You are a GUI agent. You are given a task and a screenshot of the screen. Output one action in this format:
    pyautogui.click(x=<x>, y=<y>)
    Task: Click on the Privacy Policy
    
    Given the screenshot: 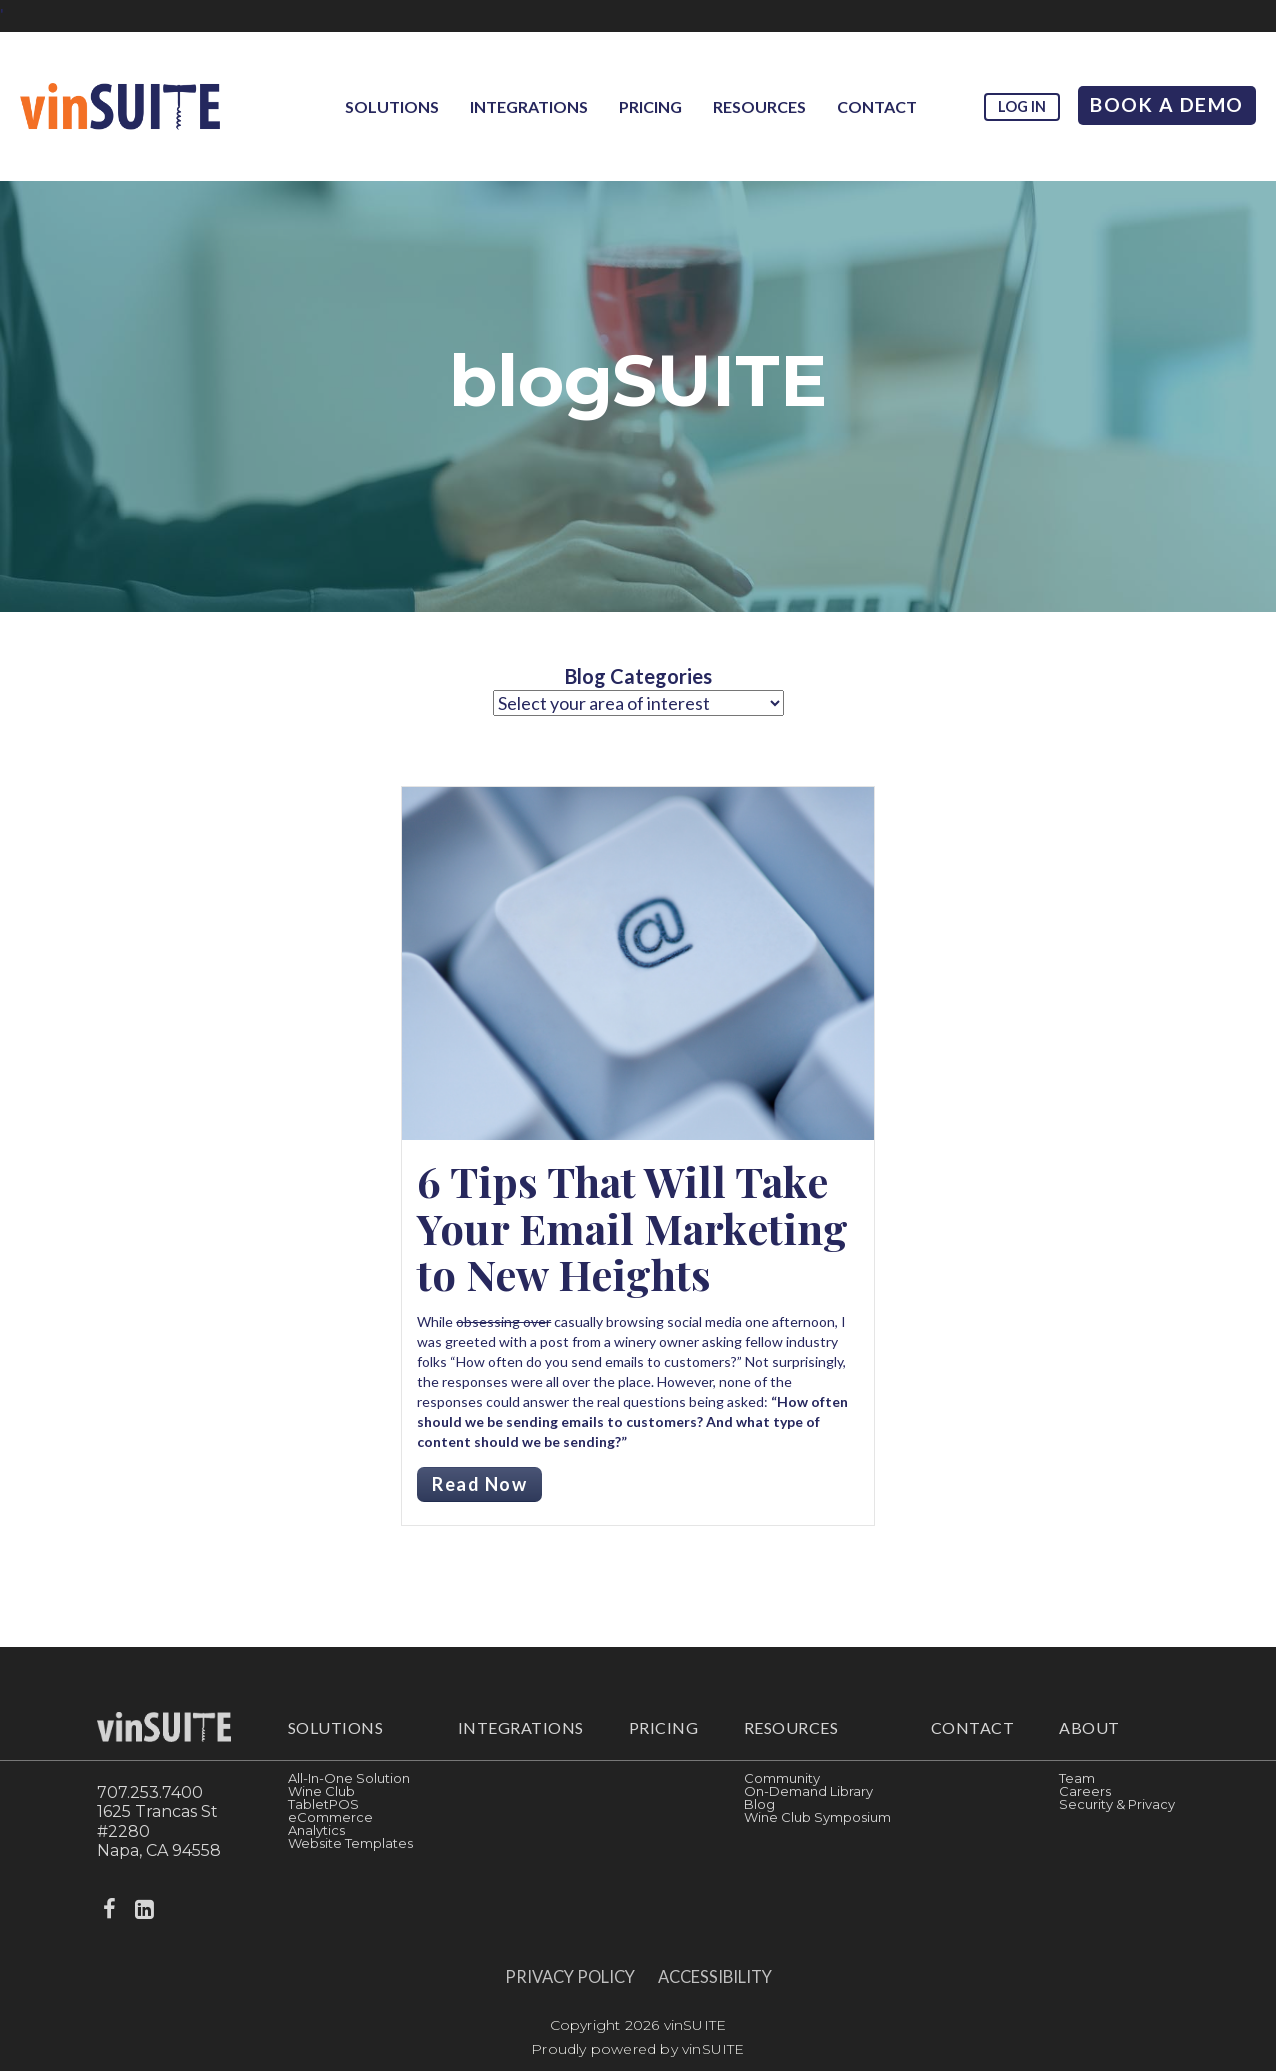 What is the action you would take?
    pyautogui.click(x=570, y=1977)
    